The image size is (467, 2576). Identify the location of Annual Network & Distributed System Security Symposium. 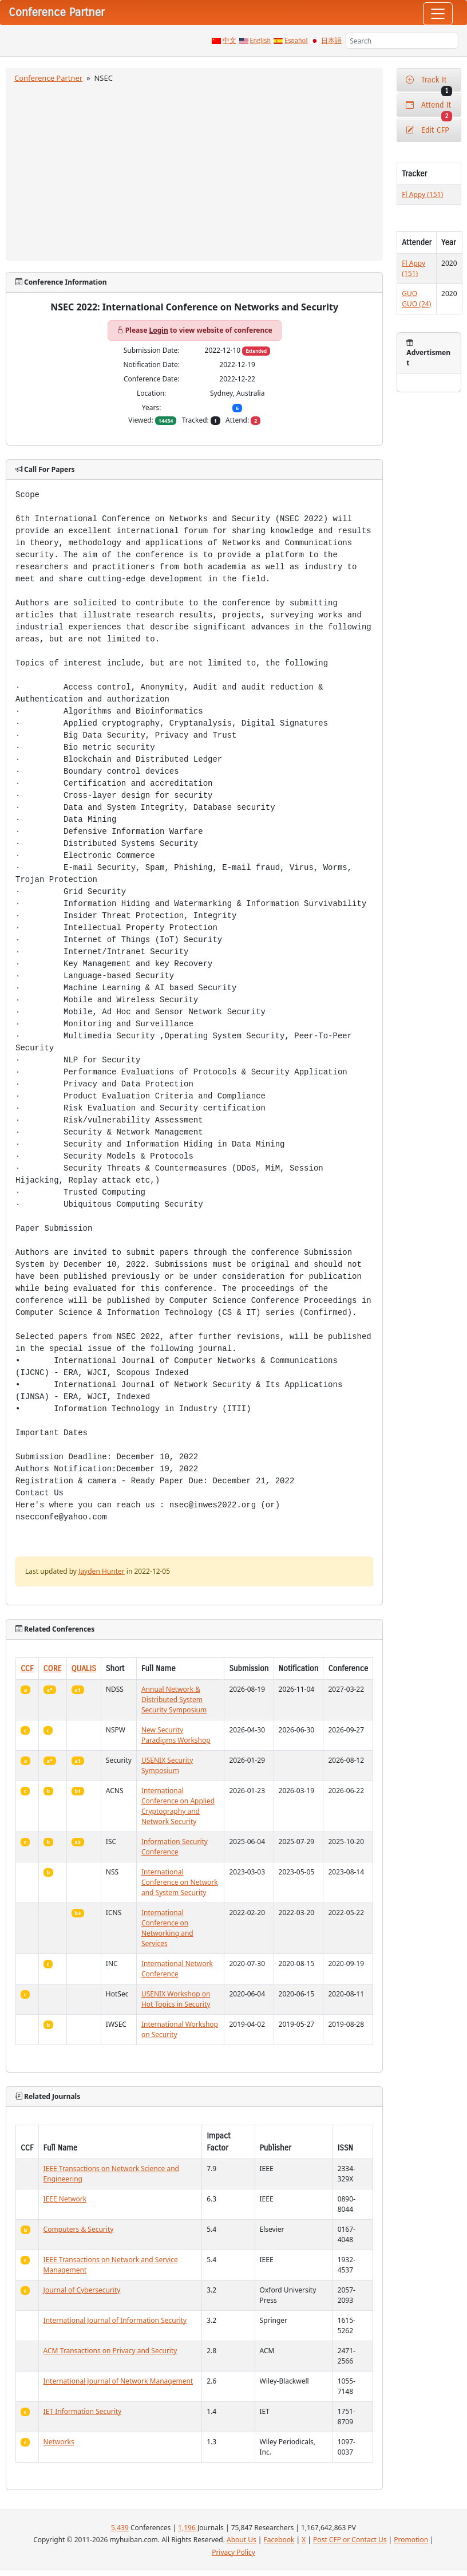
(174, 1699).